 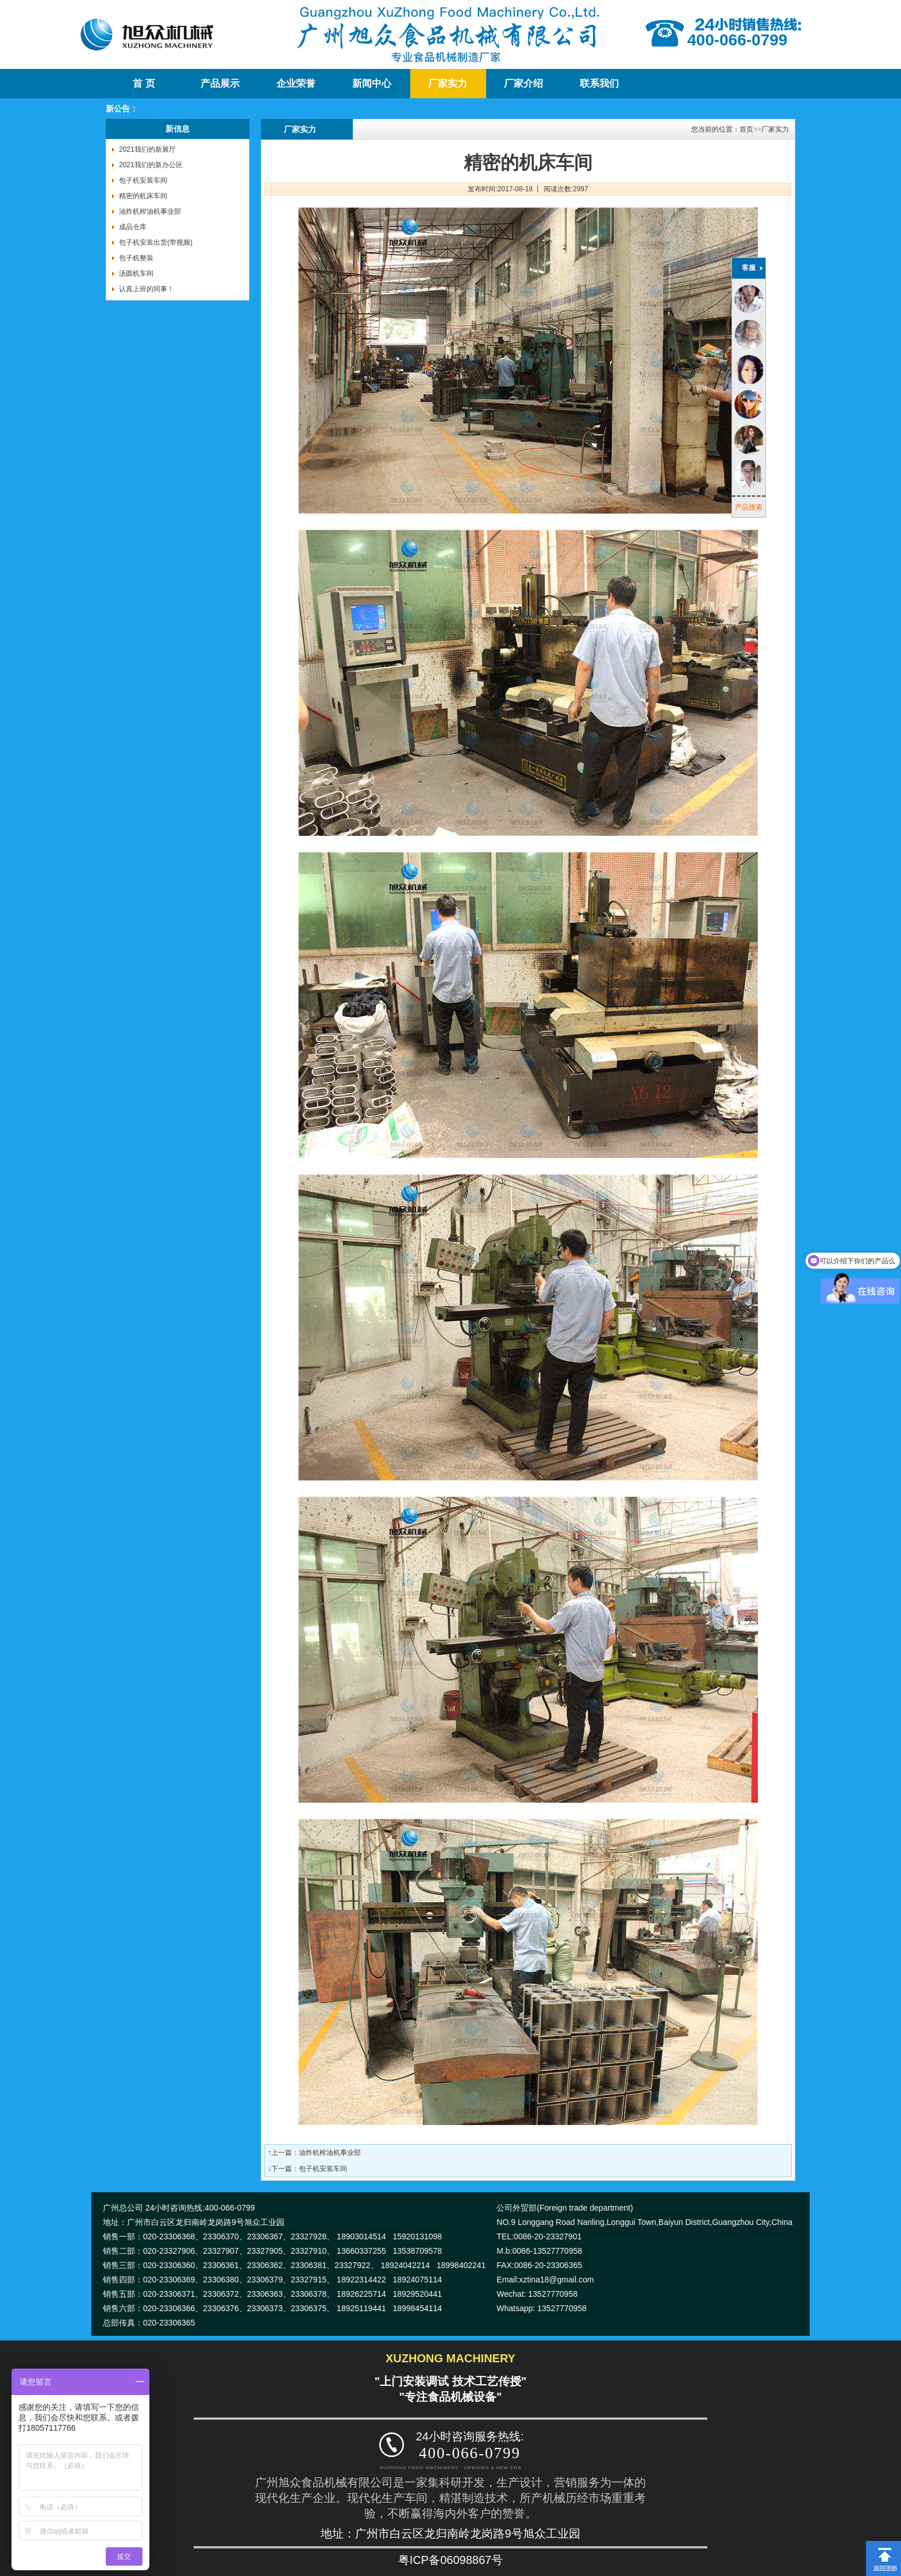 What do you see at coordinates (155, 242) in the screenshot?
I see `包子机安装出货(带视频)` at bounding box center [155, 242].